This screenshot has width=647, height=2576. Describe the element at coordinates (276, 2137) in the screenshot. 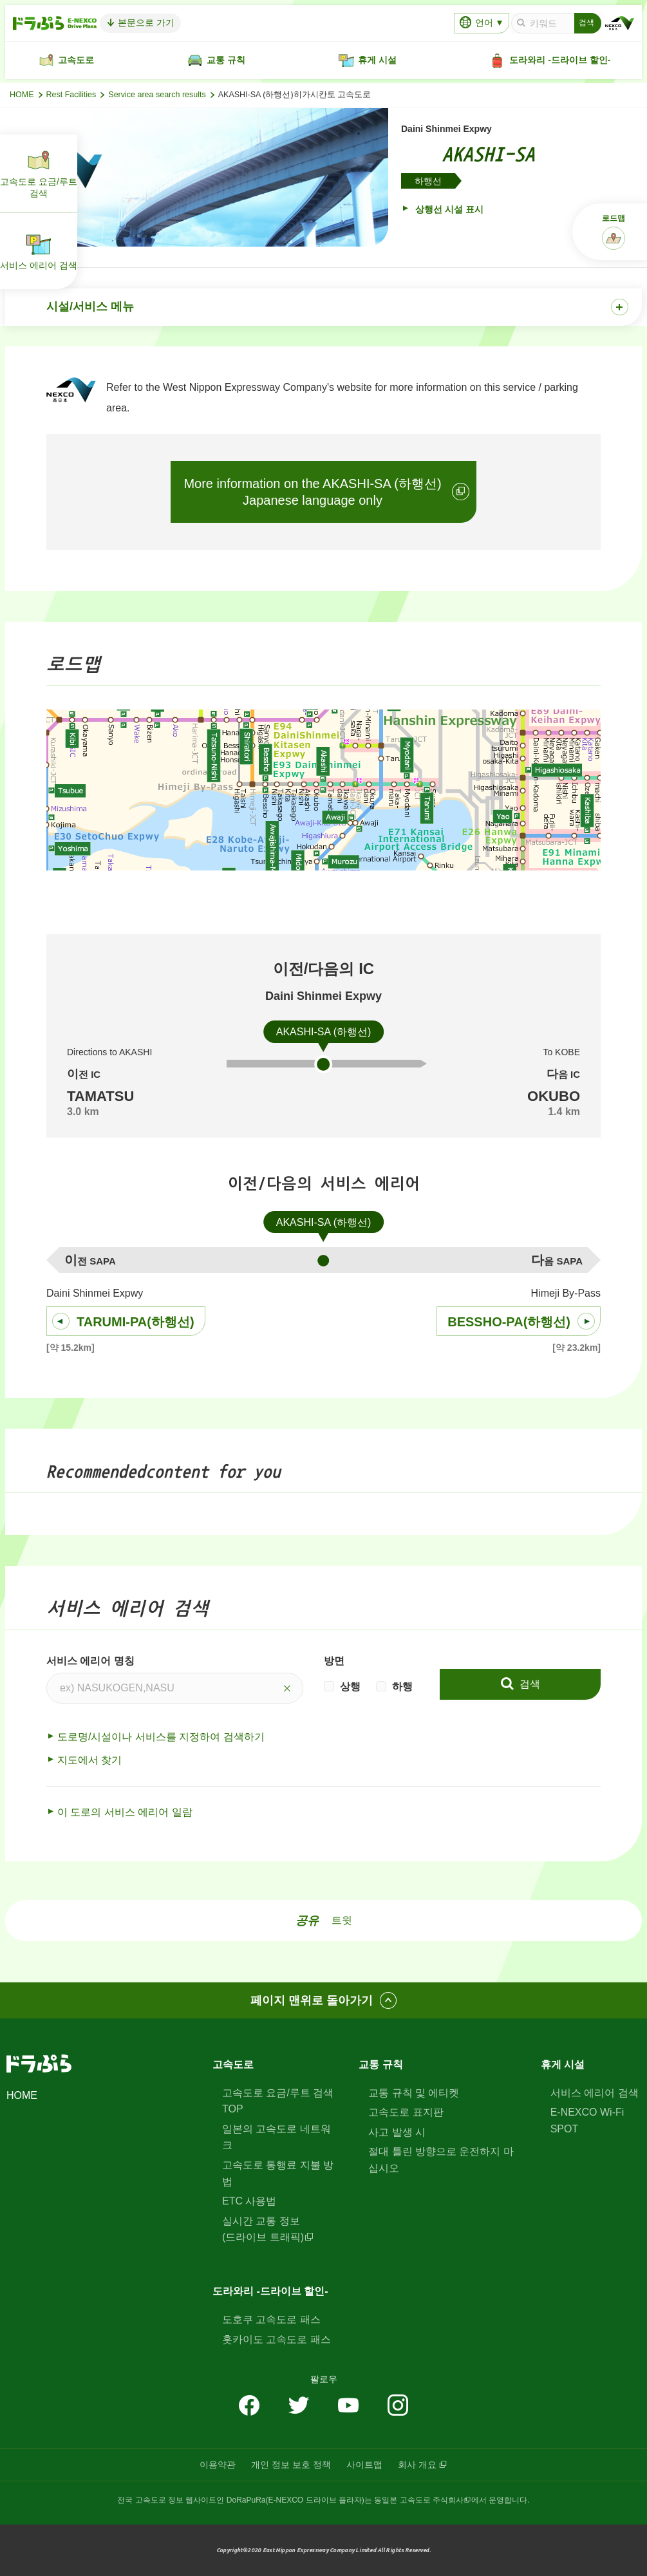

I see `일본의 고속도로 네트워크` at that location.